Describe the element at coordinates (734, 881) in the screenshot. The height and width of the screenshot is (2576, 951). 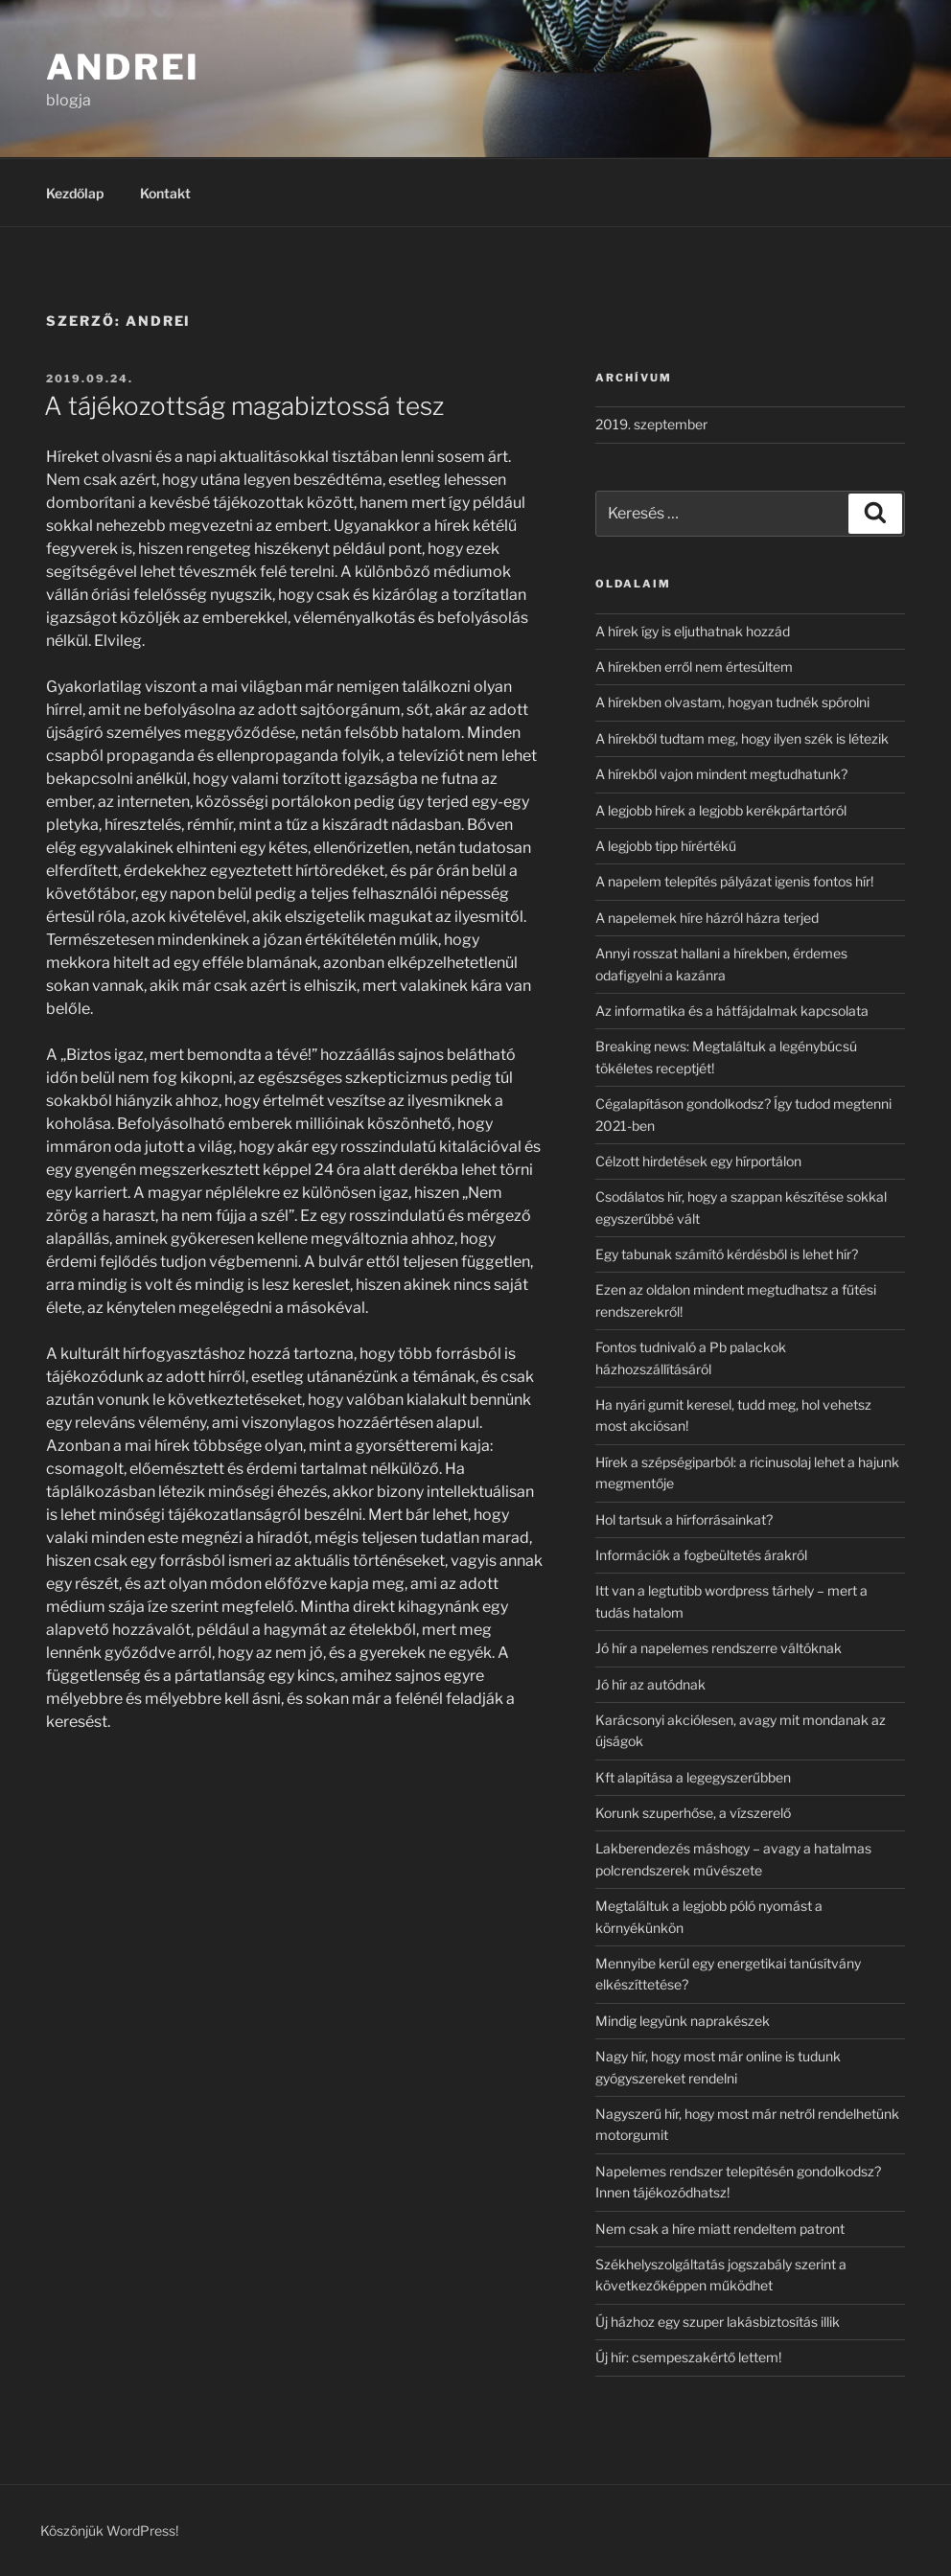
I see `A napelem telepítés pályázat igenis fontos hír!` at that location.